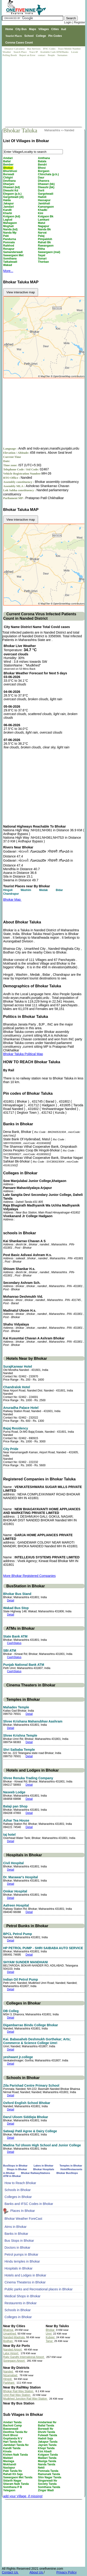 This screenshot has height=2576, width=87. What do you see at coordinates (46, 216) in the screenshot?
I see `Kolgaon Bk` at bounding box center [46, 216].